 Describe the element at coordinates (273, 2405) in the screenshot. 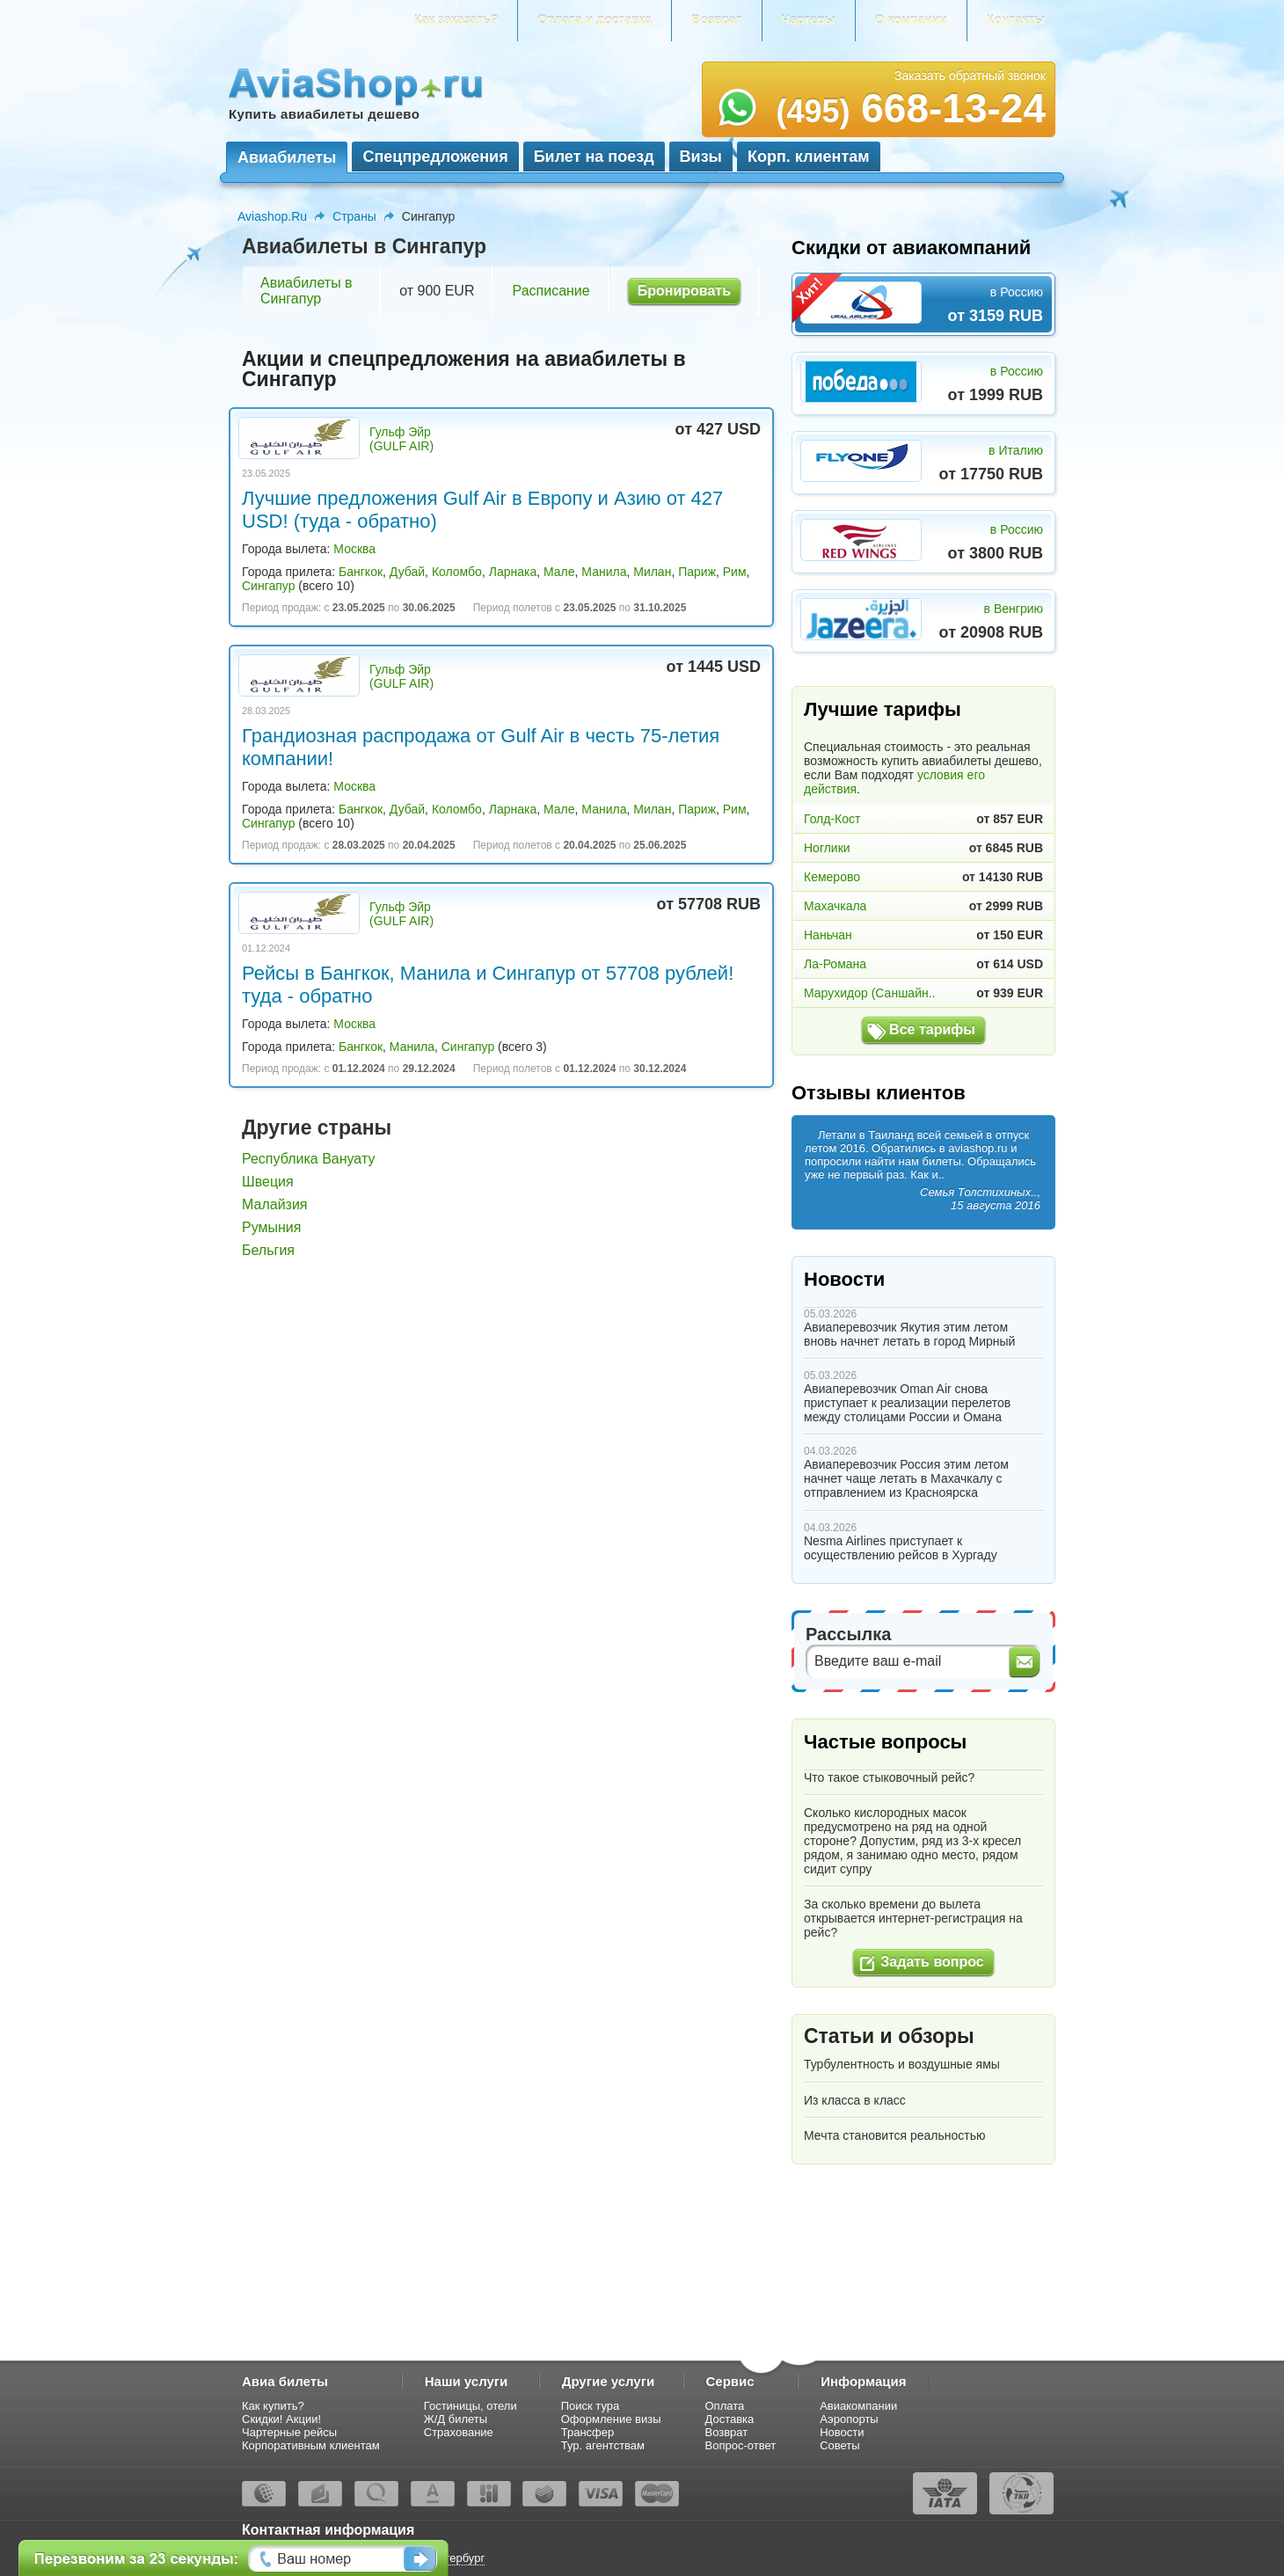

I see `Как купить?` at that location.